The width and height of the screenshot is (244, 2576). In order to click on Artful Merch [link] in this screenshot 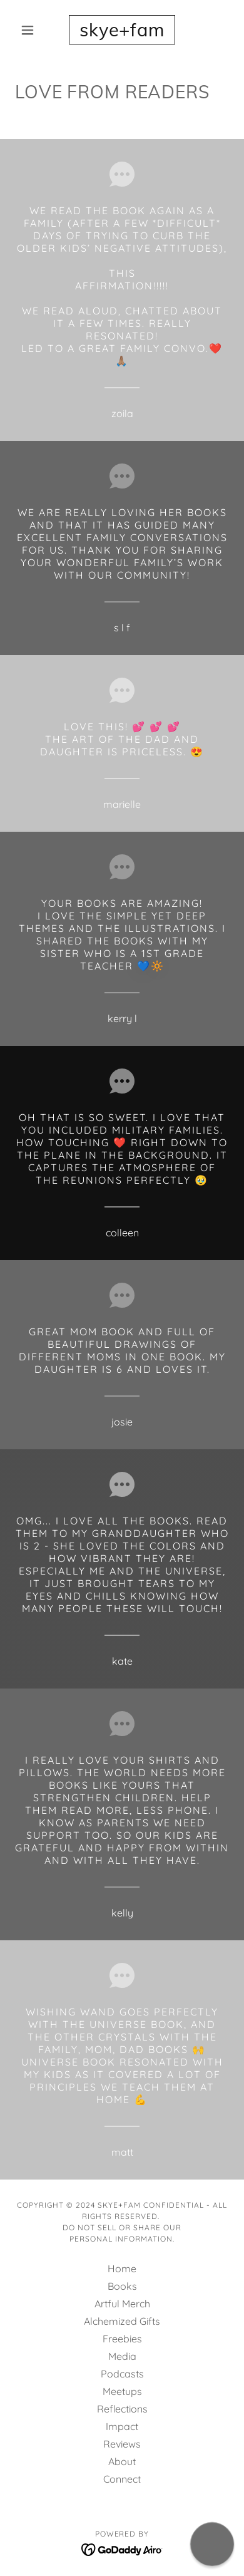, I will do `click(122, 2303)`.